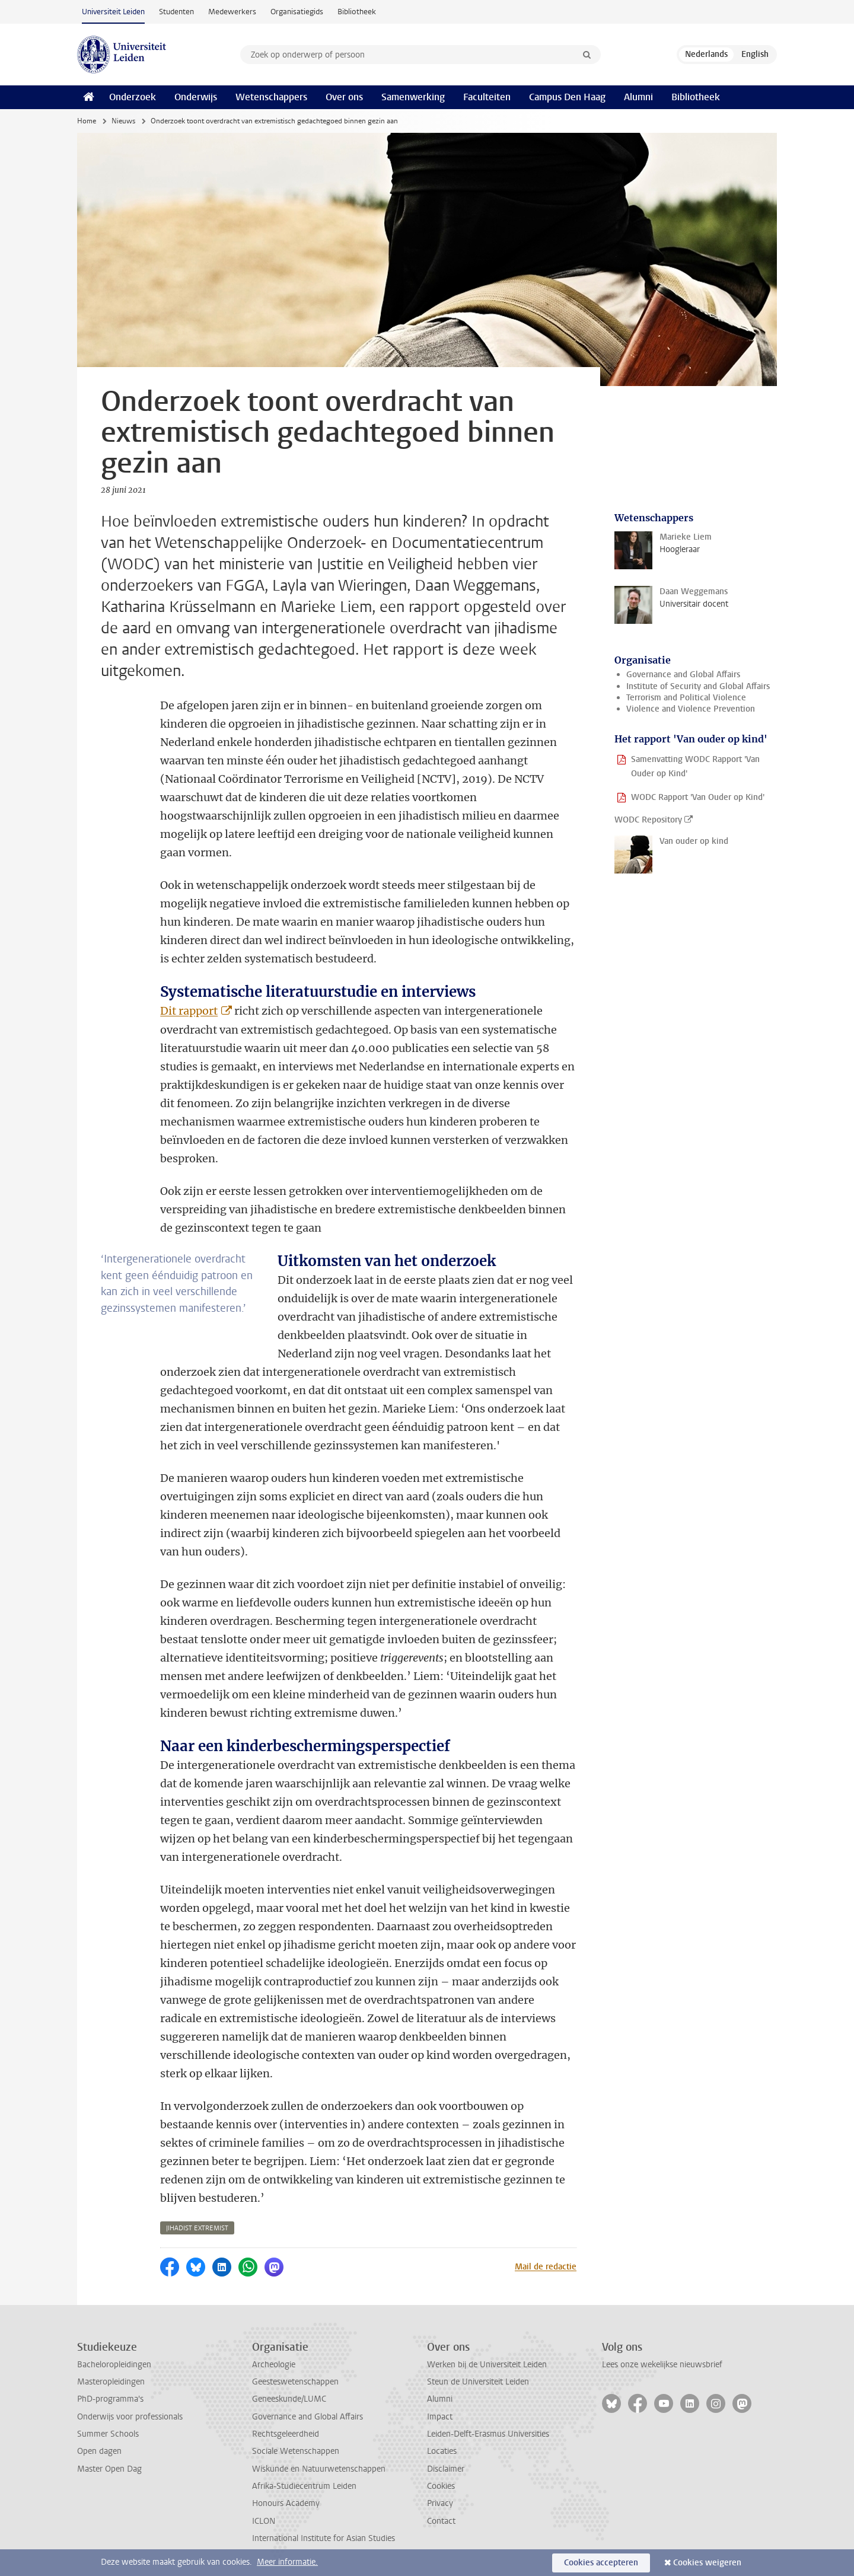 This screenshot has height=2576, width=854. I want to click on Institute of Security and Global Affairs, so click(698, 686).